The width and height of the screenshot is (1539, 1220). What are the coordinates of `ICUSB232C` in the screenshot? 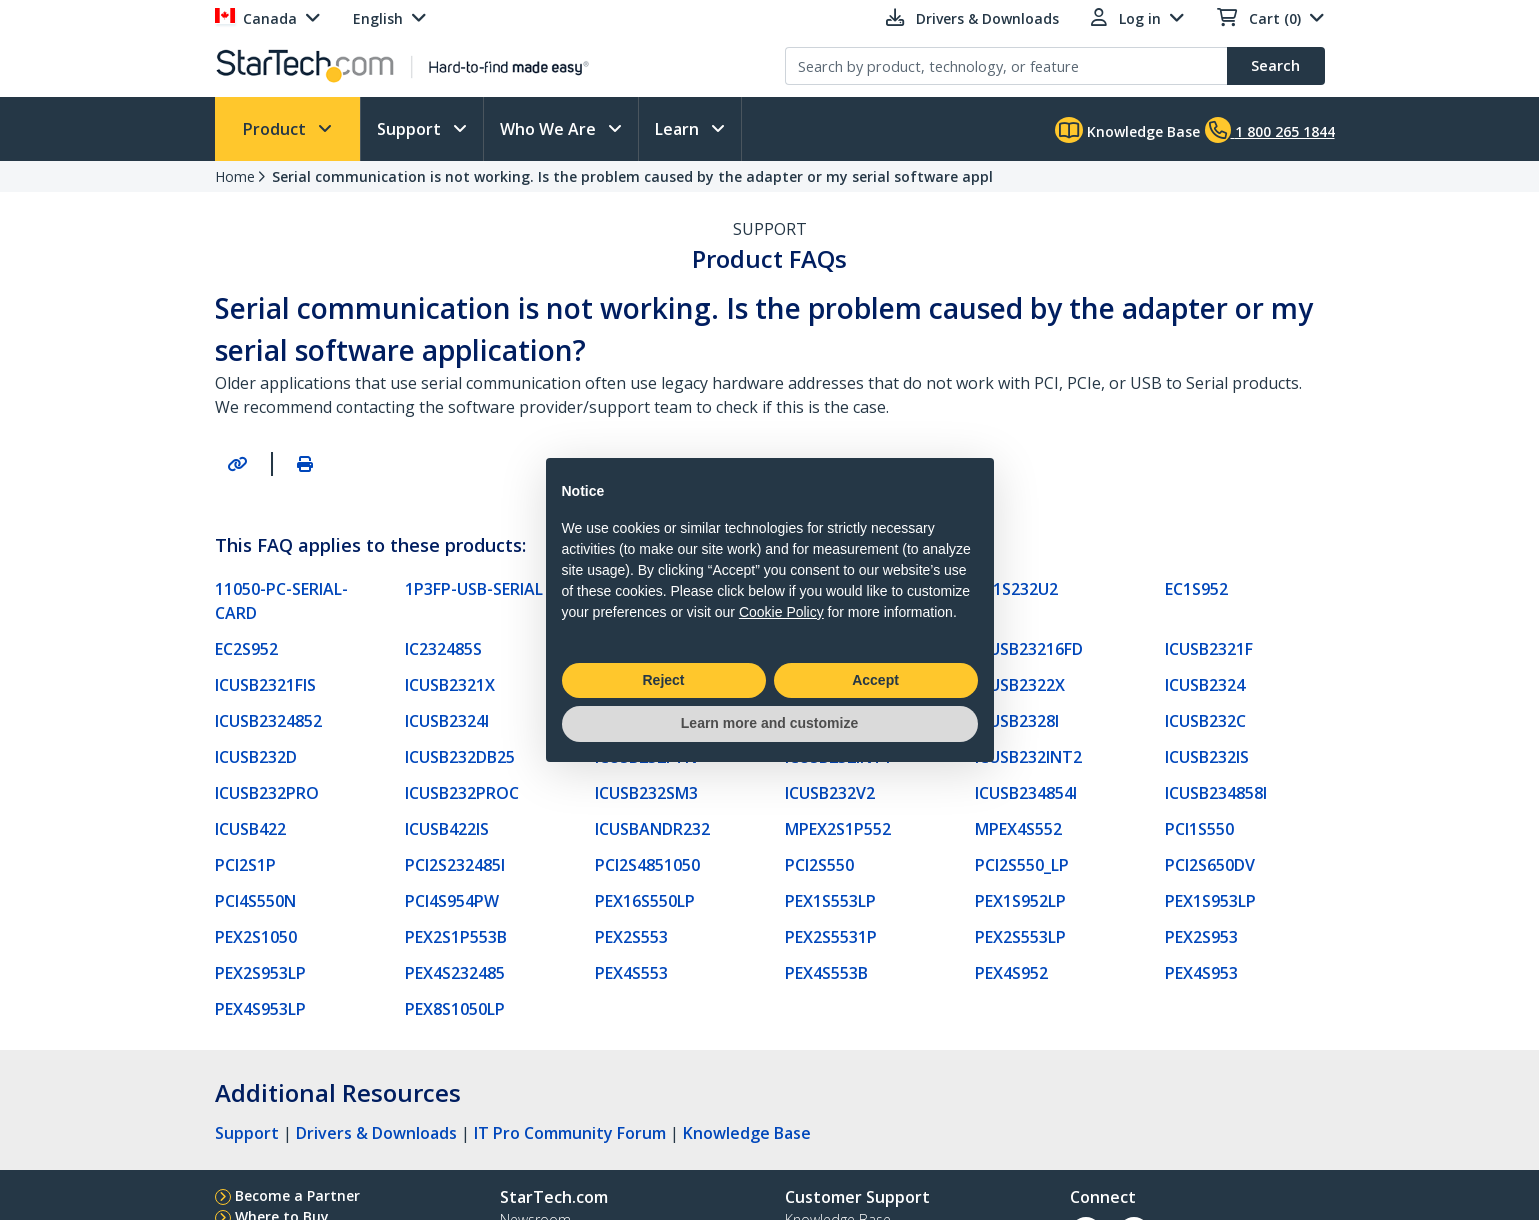 It's located at (1205, 721).